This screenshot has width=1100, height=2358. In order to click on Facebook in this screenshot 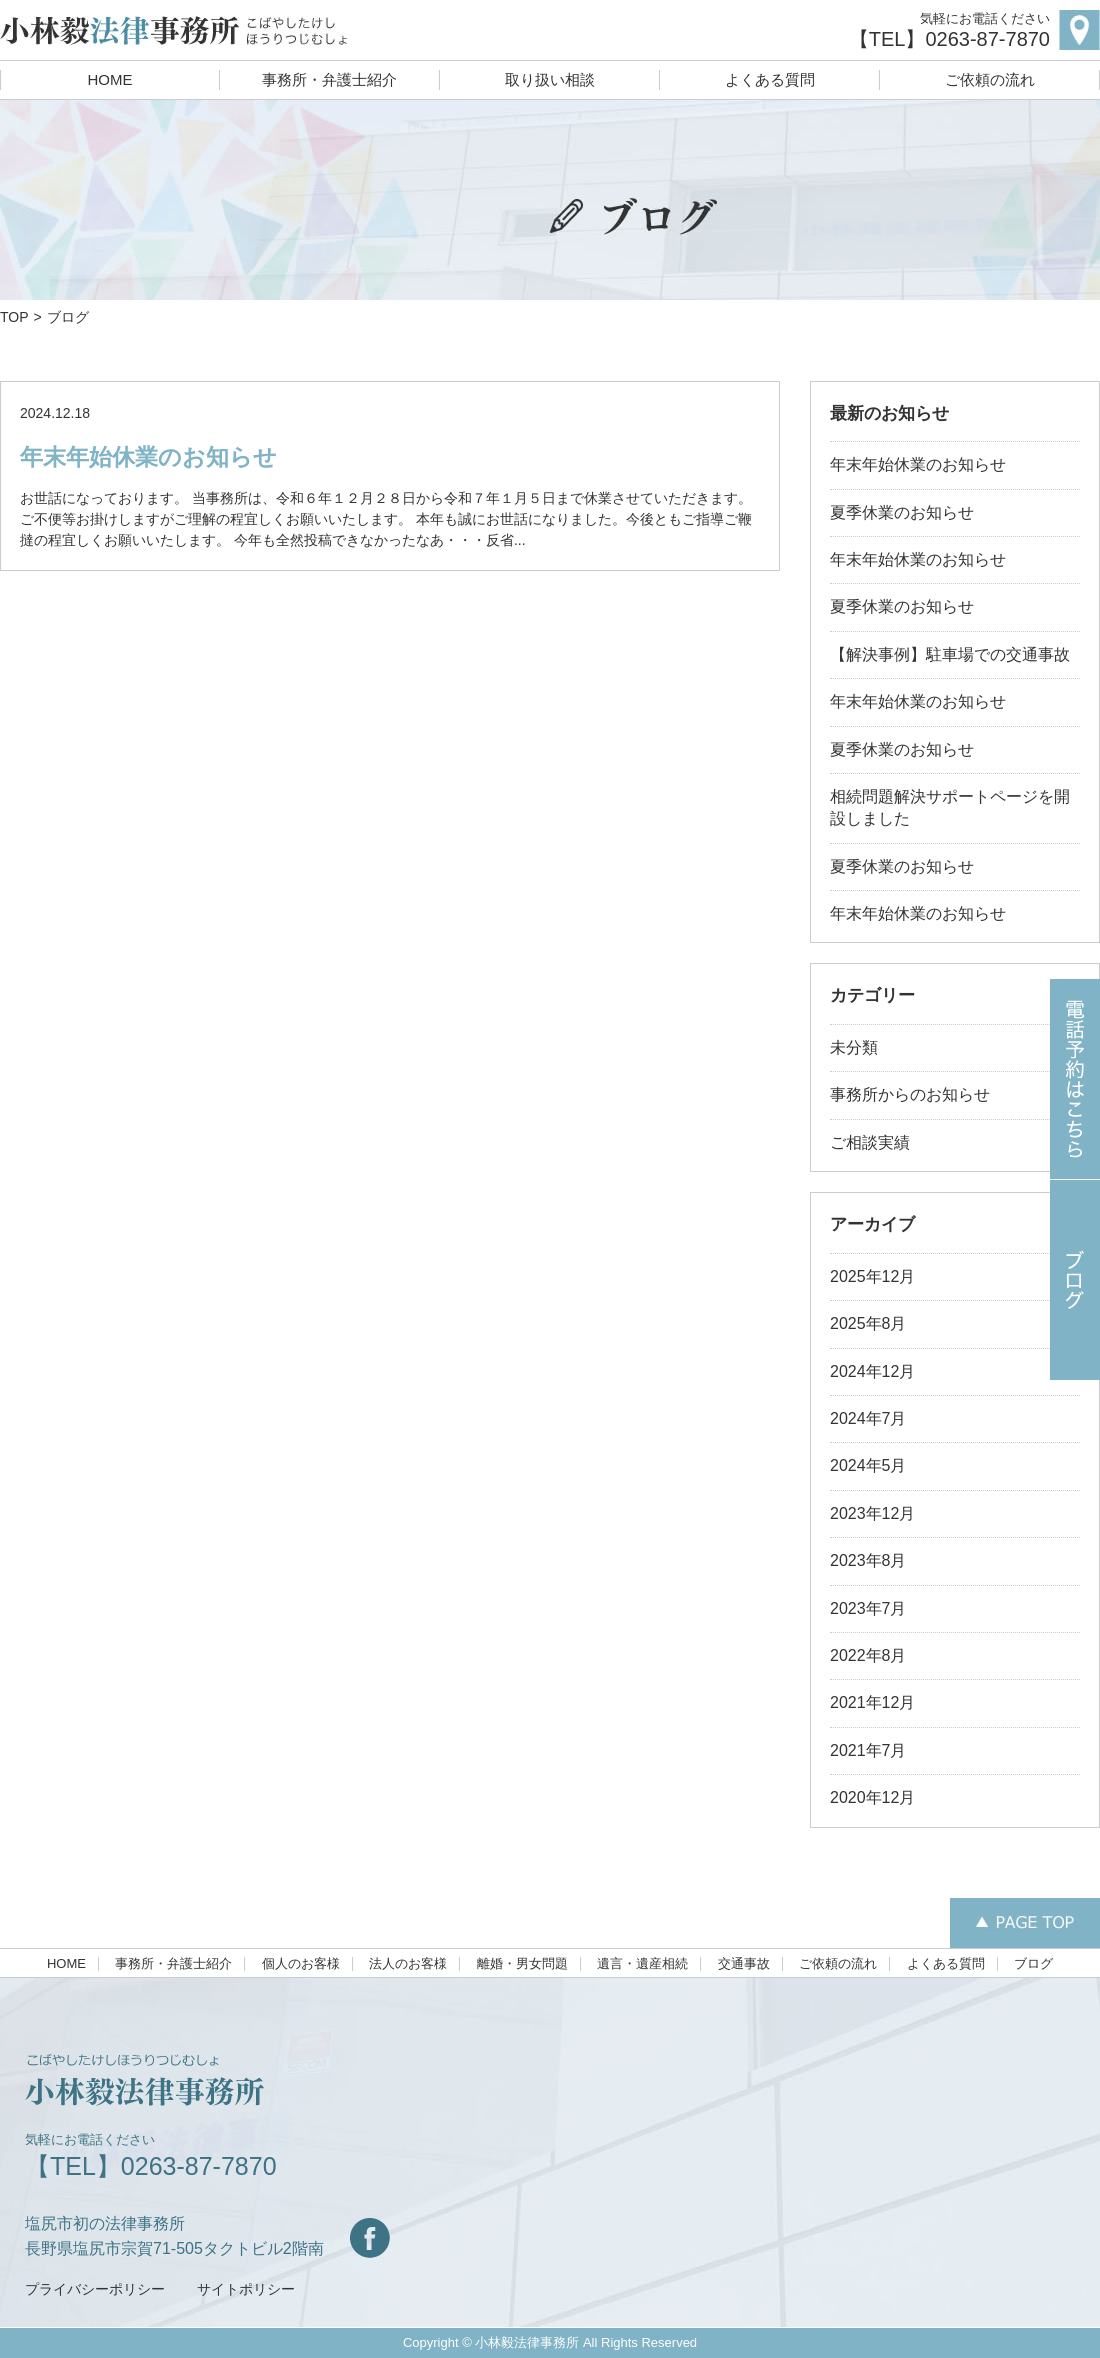, I will do `click(370, 2238)`.